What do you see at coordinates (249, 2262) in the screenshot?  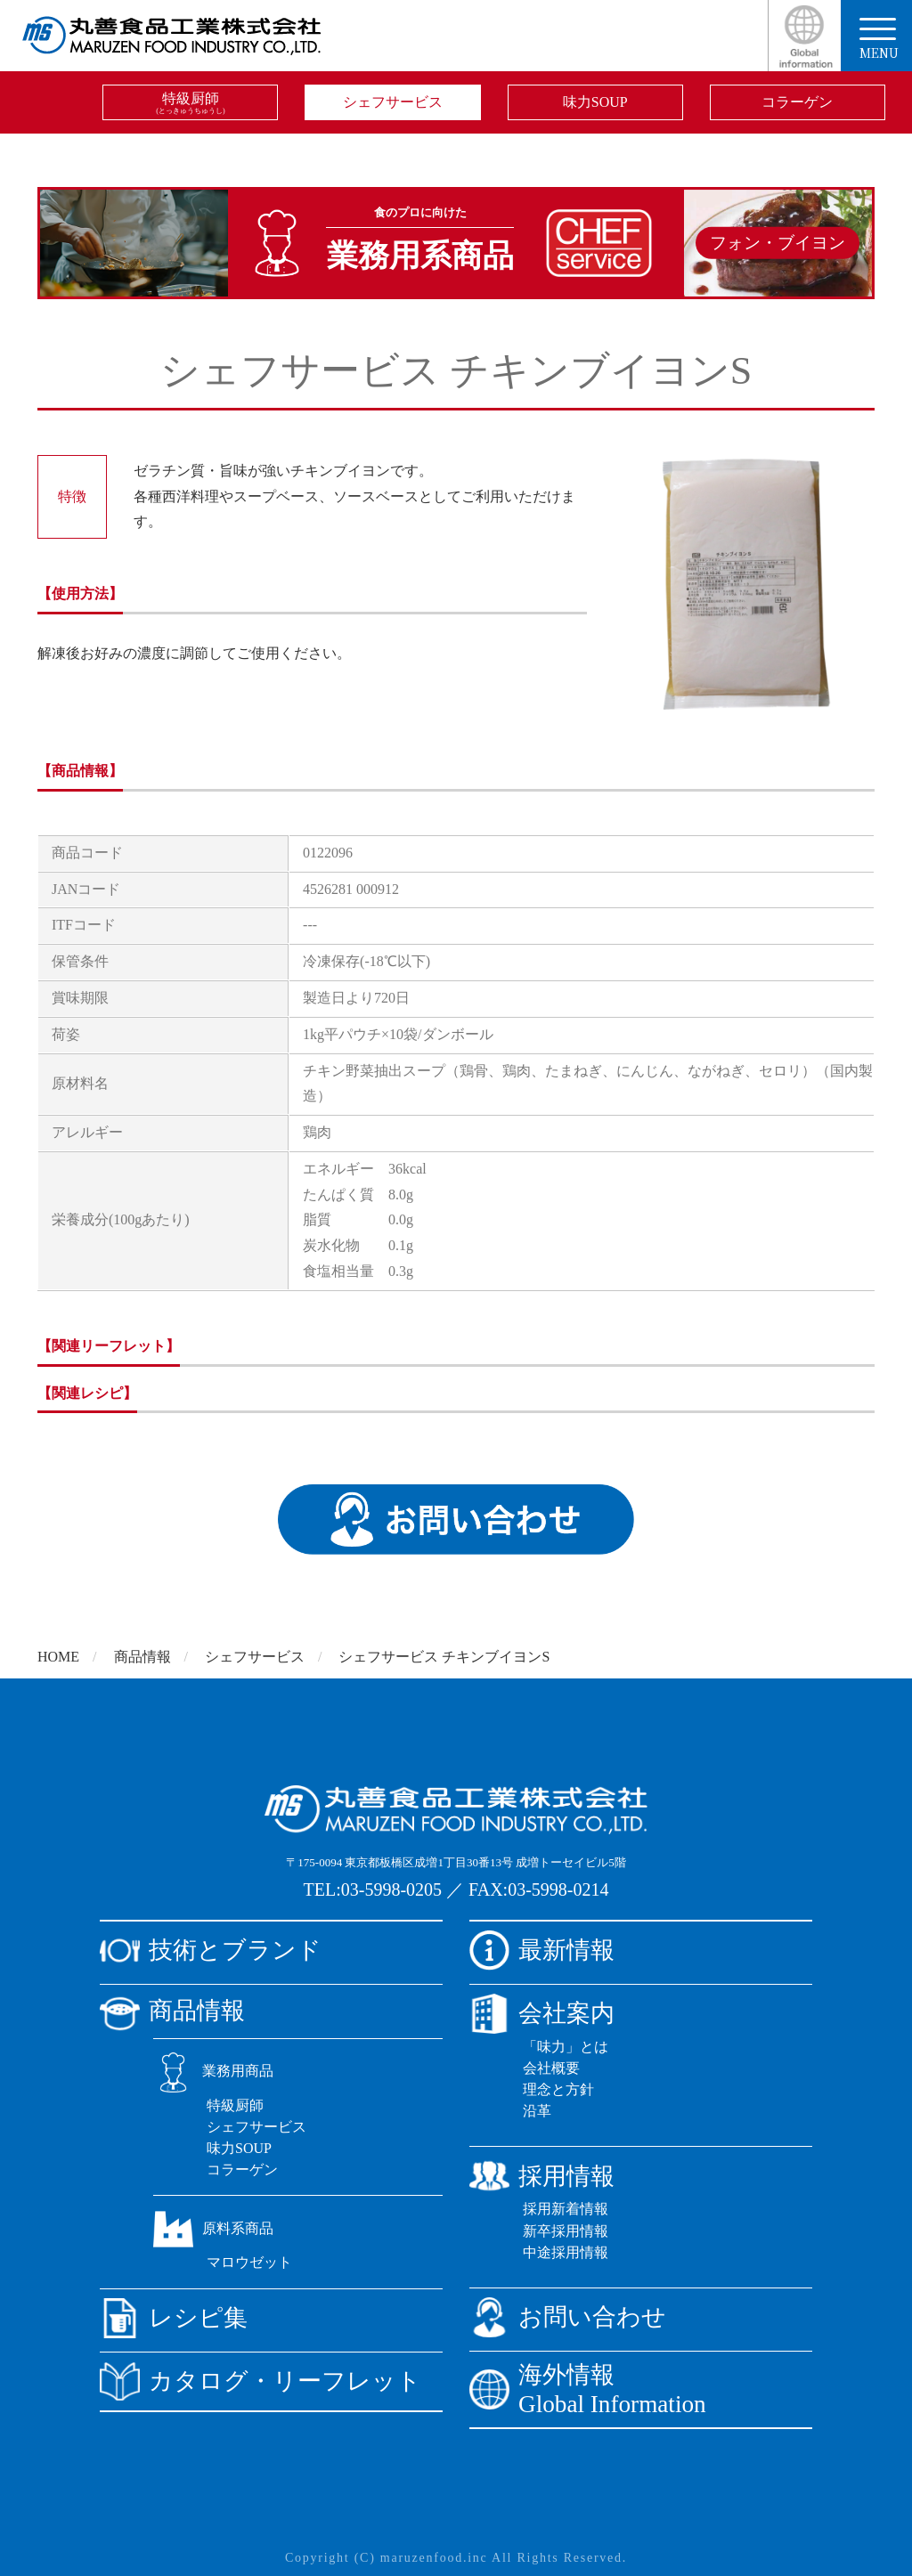 I see `マロウゼット` at bounding box center [249, 2262].